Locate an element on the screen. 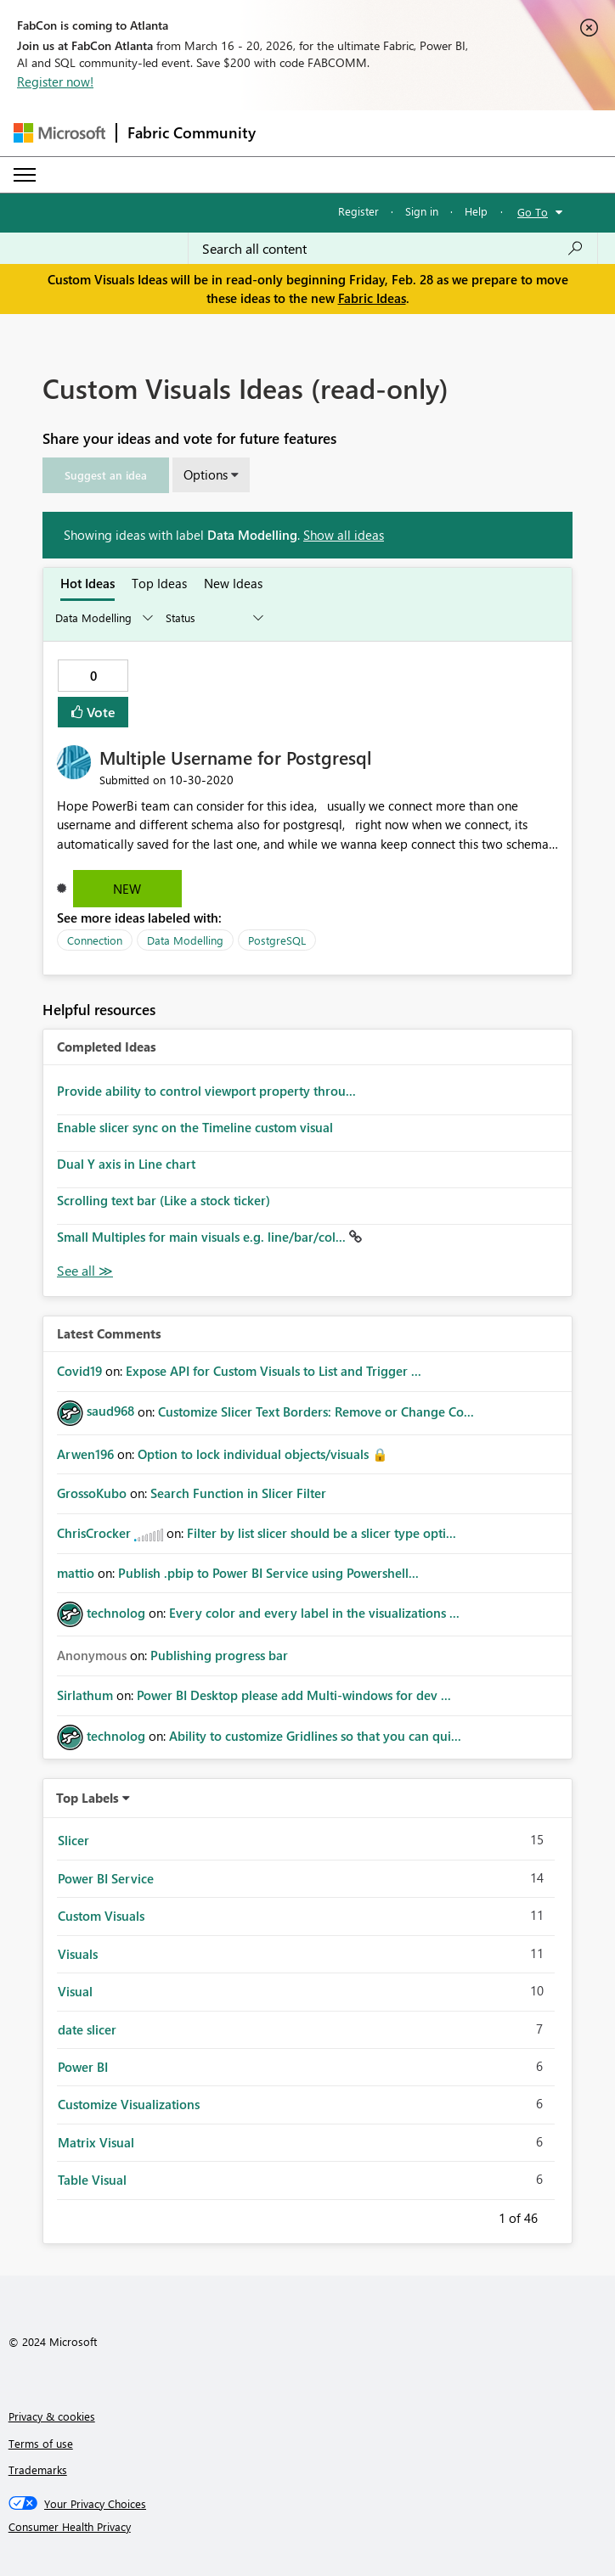  Sign in is located at coordinates (421, 211).